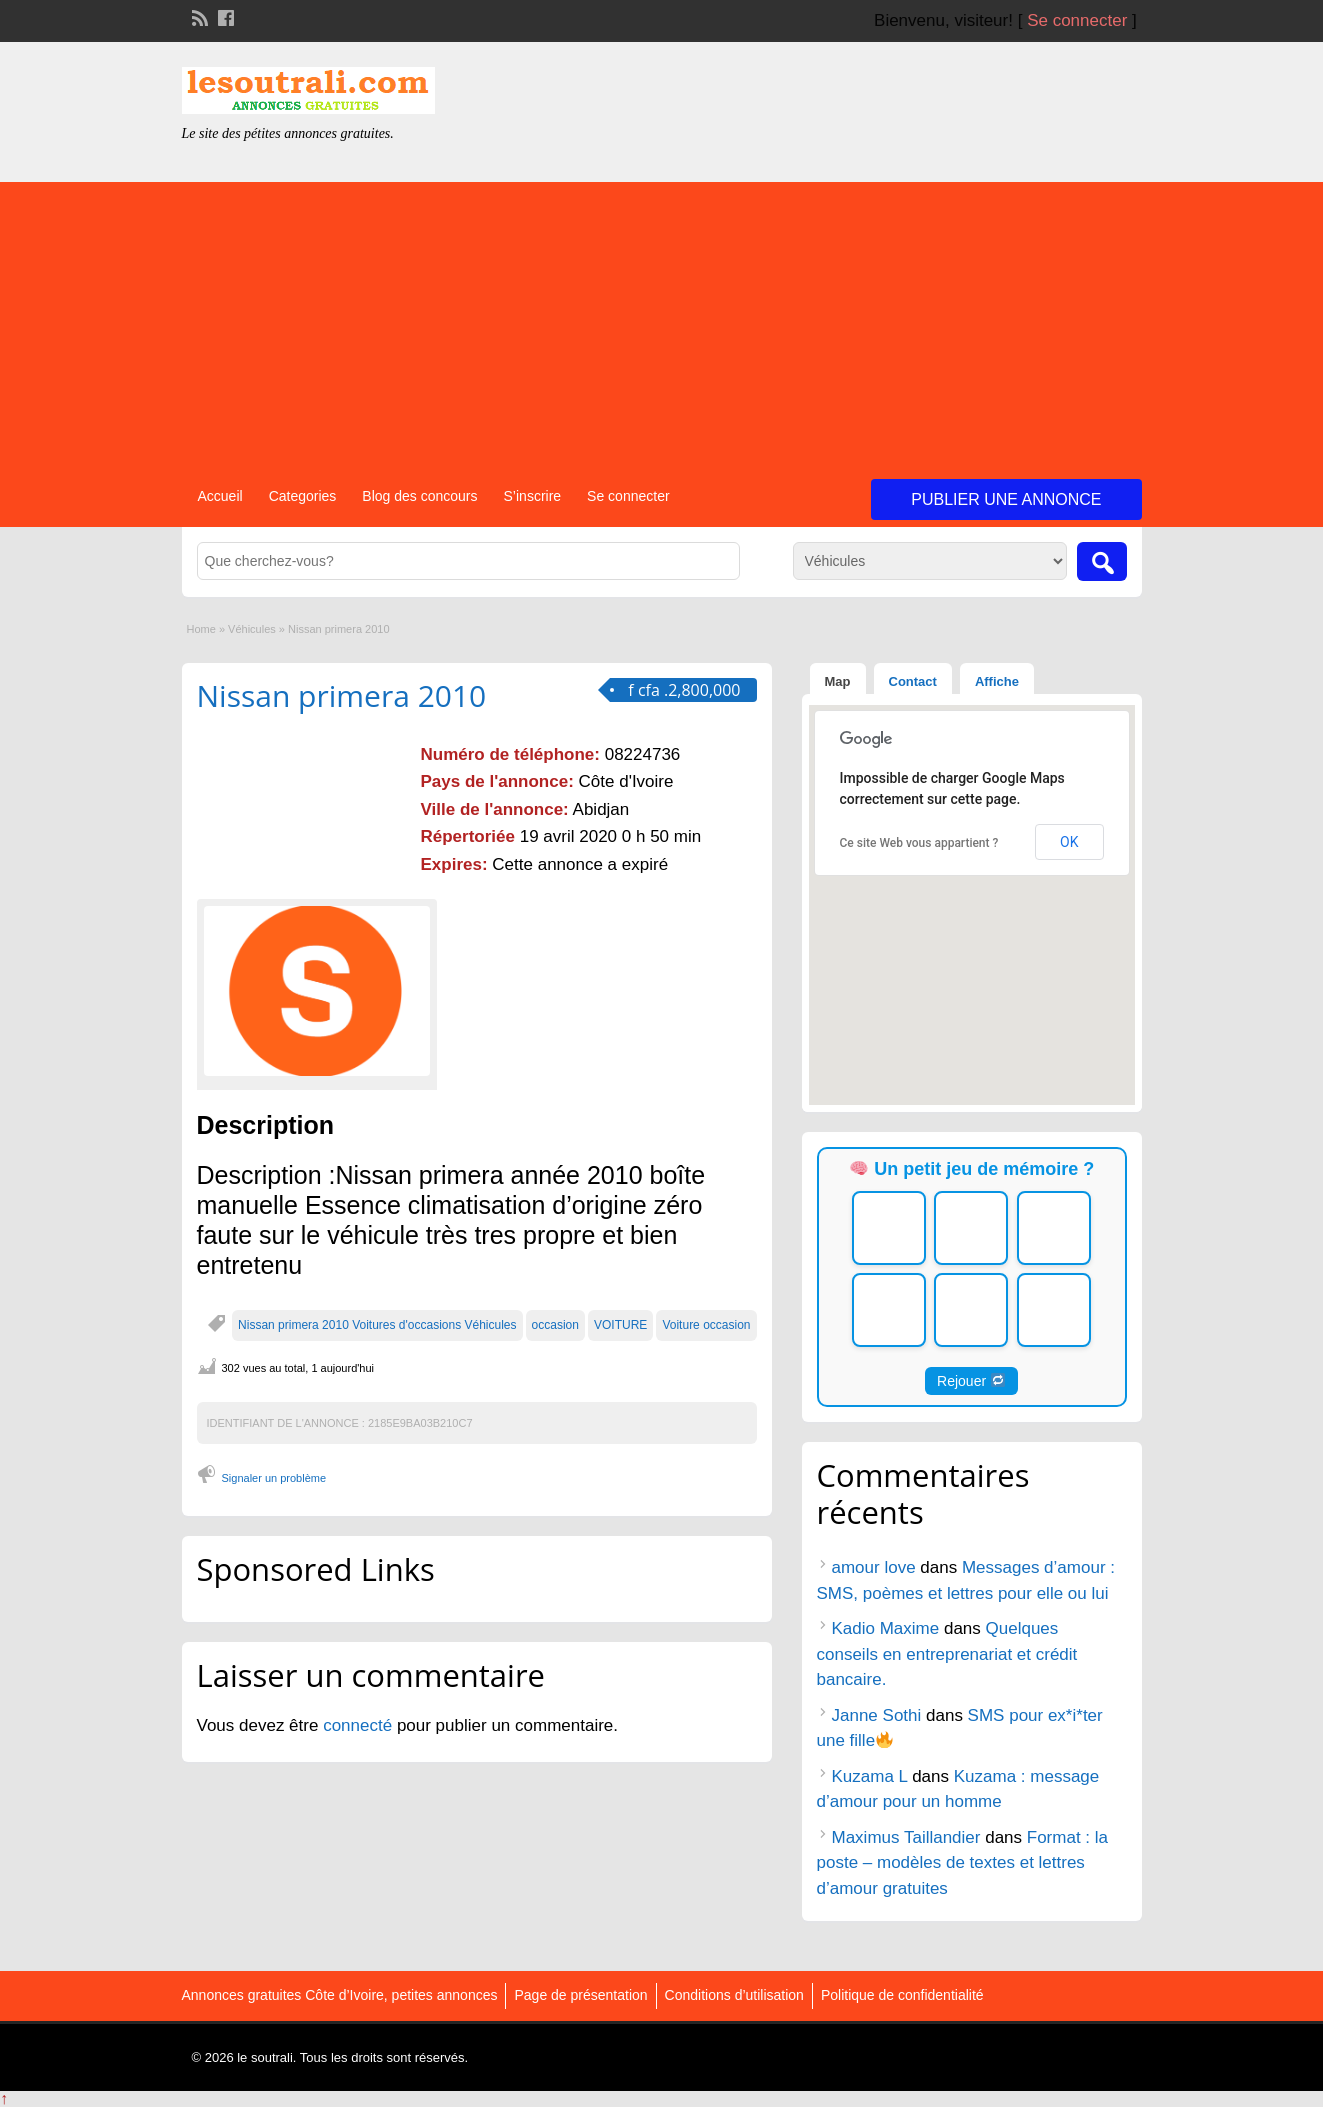 The image size is (1323, 2107). I want to click on Politique de confidentialité, so click(902, 1995).